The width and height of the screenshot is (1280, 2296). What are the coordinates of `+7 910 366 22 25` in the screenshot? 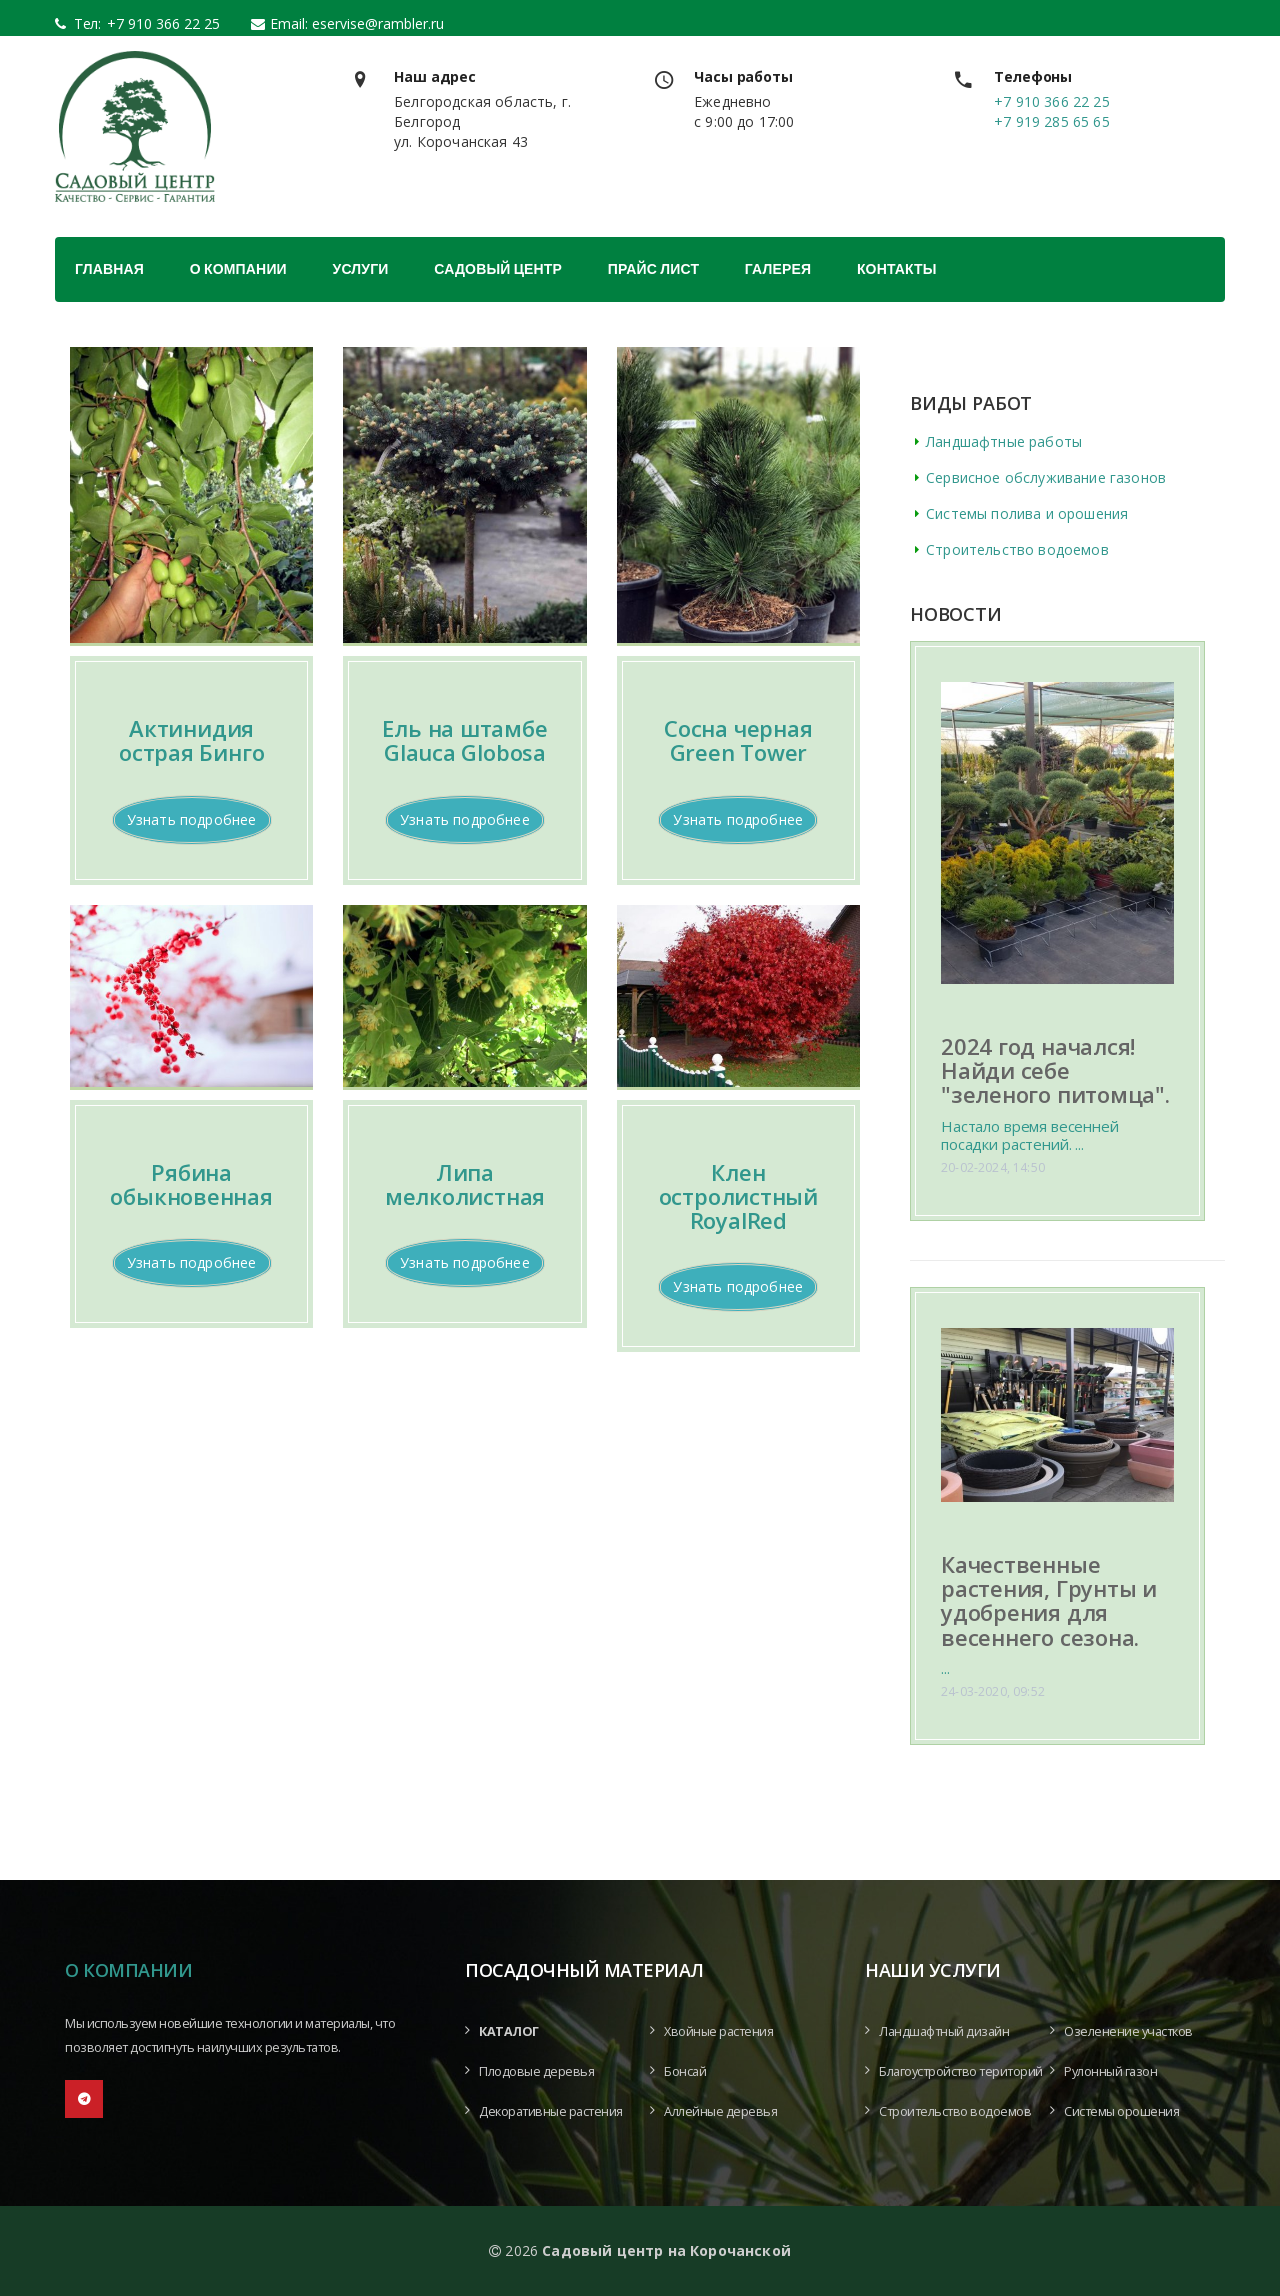 It's located at (157, 23).